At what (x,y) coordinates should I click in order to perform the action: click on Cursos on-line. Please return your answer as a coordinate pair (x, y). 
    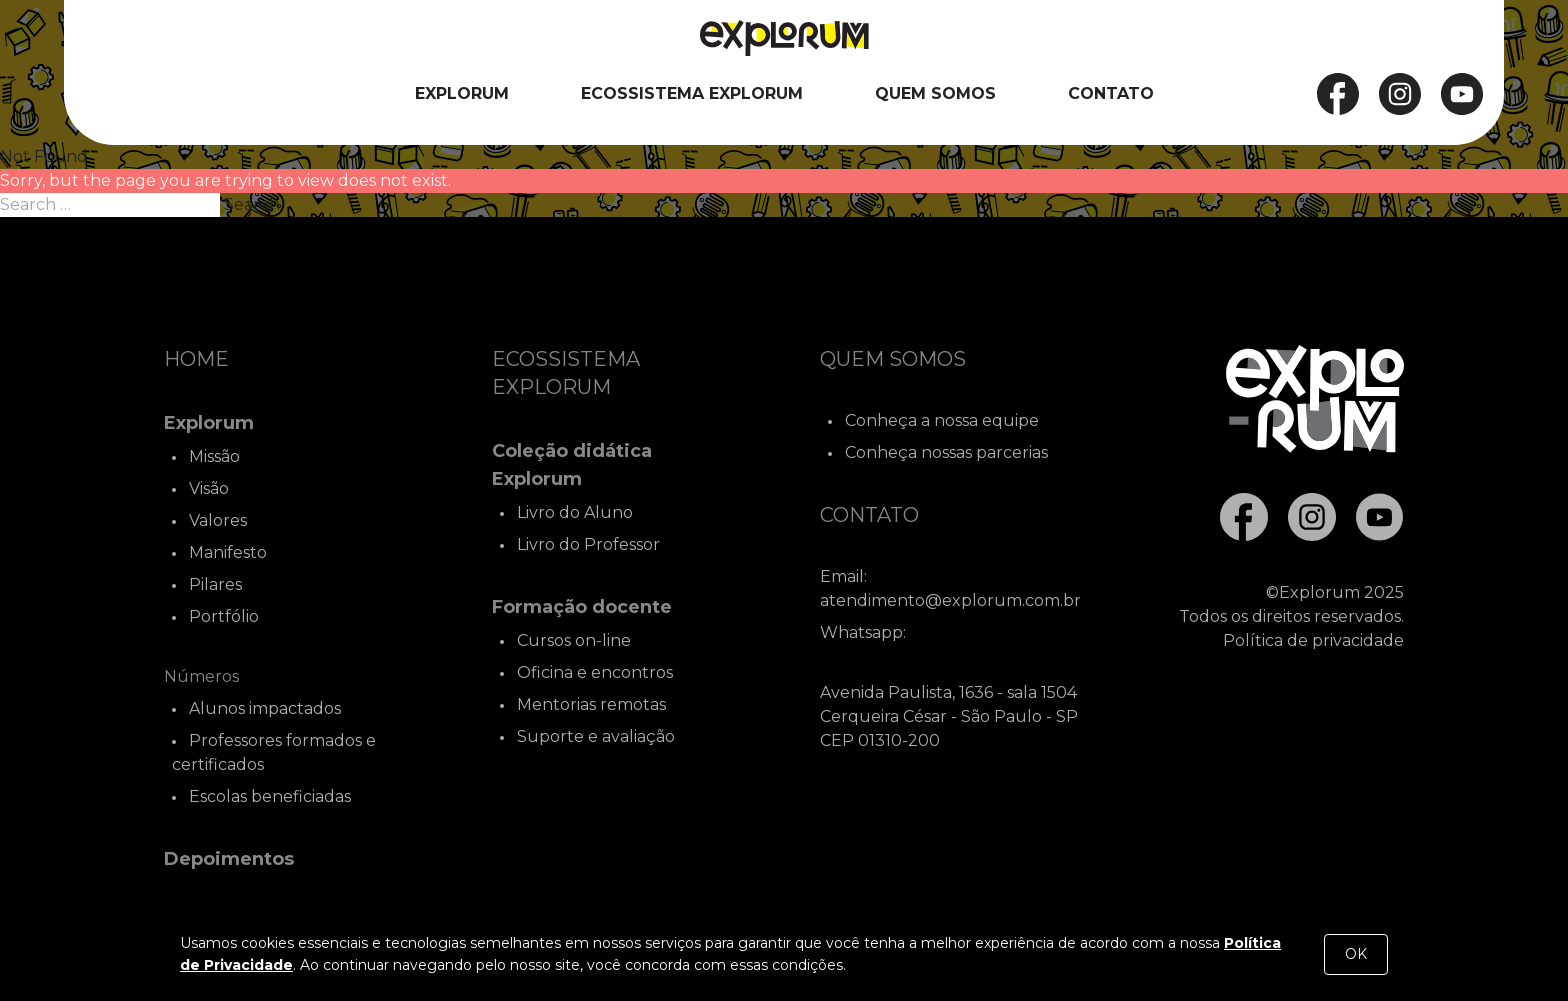
    Looking at the image, I should click on (574, 640).